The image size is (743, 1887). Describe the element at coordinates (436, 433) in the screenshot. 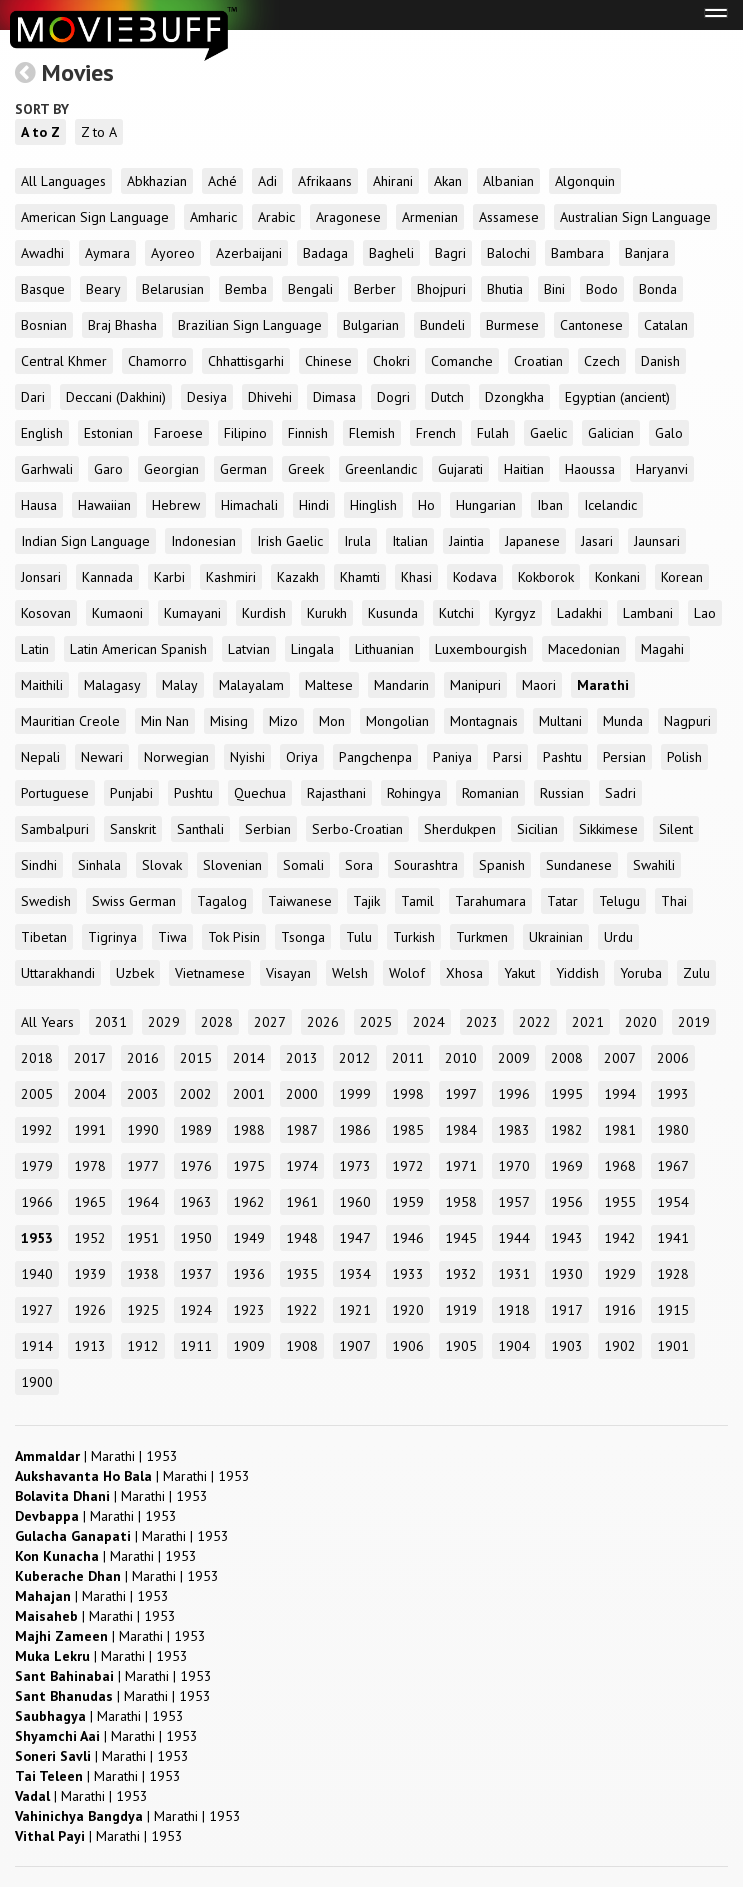

I see `French` at that location.